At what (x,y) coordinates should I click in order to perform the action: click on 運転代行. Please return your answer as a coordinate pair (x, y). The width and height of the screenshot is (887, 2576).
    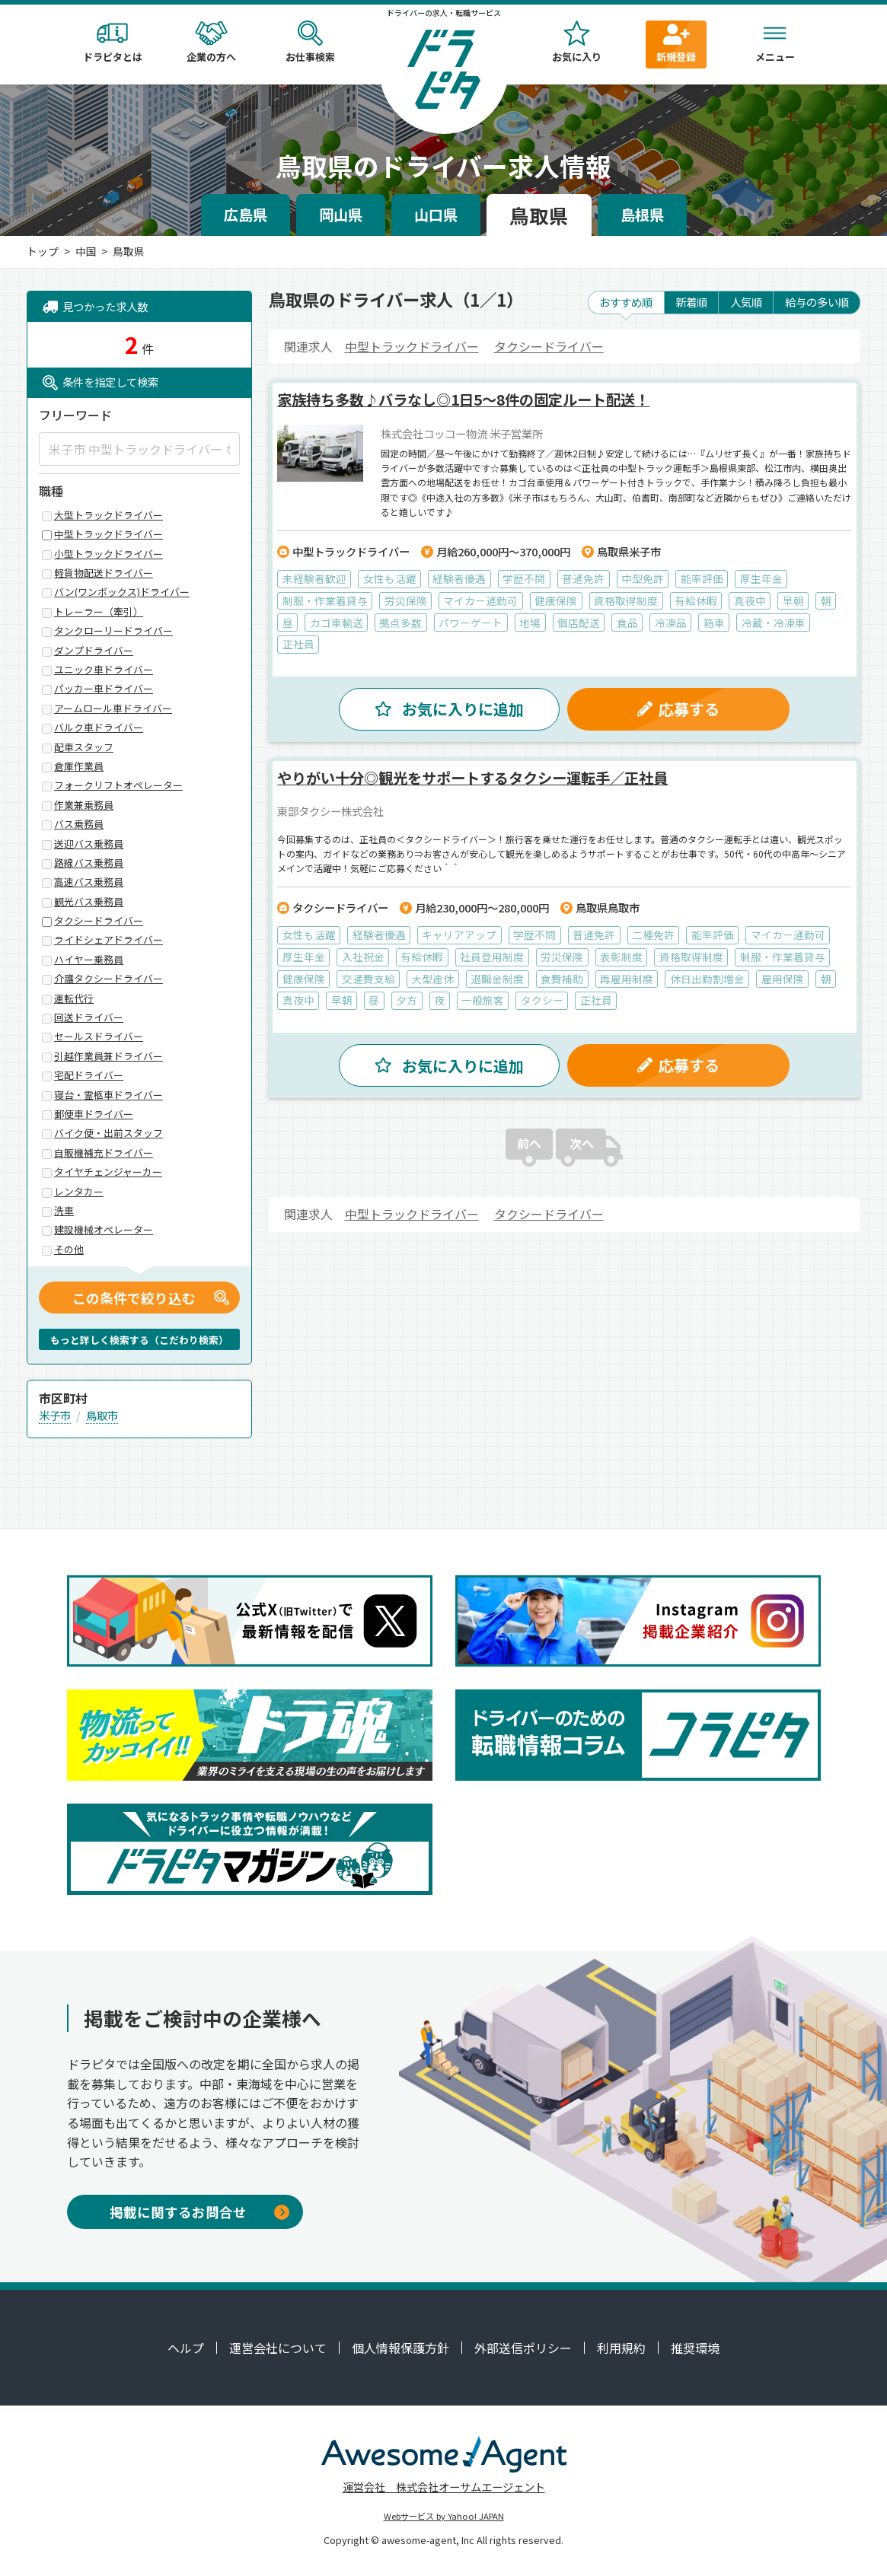
    Looking at the image, I should click on (74, 998).